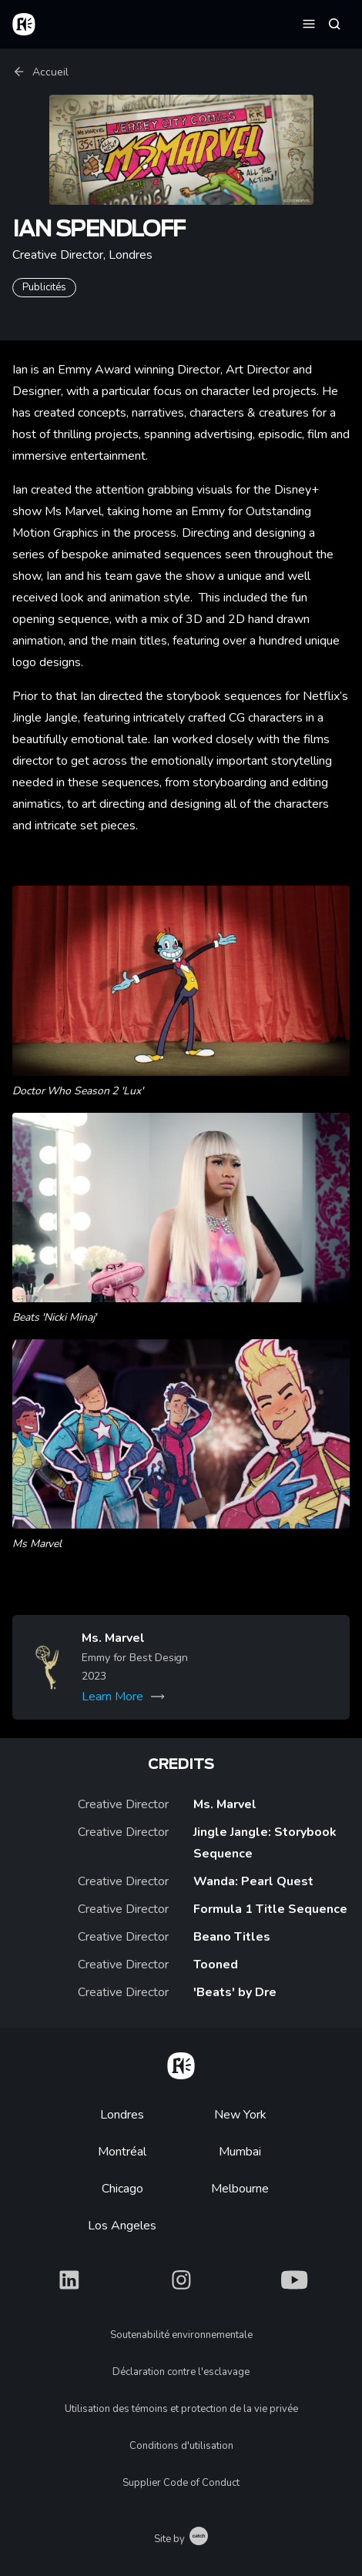 Image resolution: width=362 pixels, height=2576 pixels. What do you see at coordinates (181, 2483) in the screenshot?
I see `Supplier Code of Conduct` at bounding box center [181, 2483].